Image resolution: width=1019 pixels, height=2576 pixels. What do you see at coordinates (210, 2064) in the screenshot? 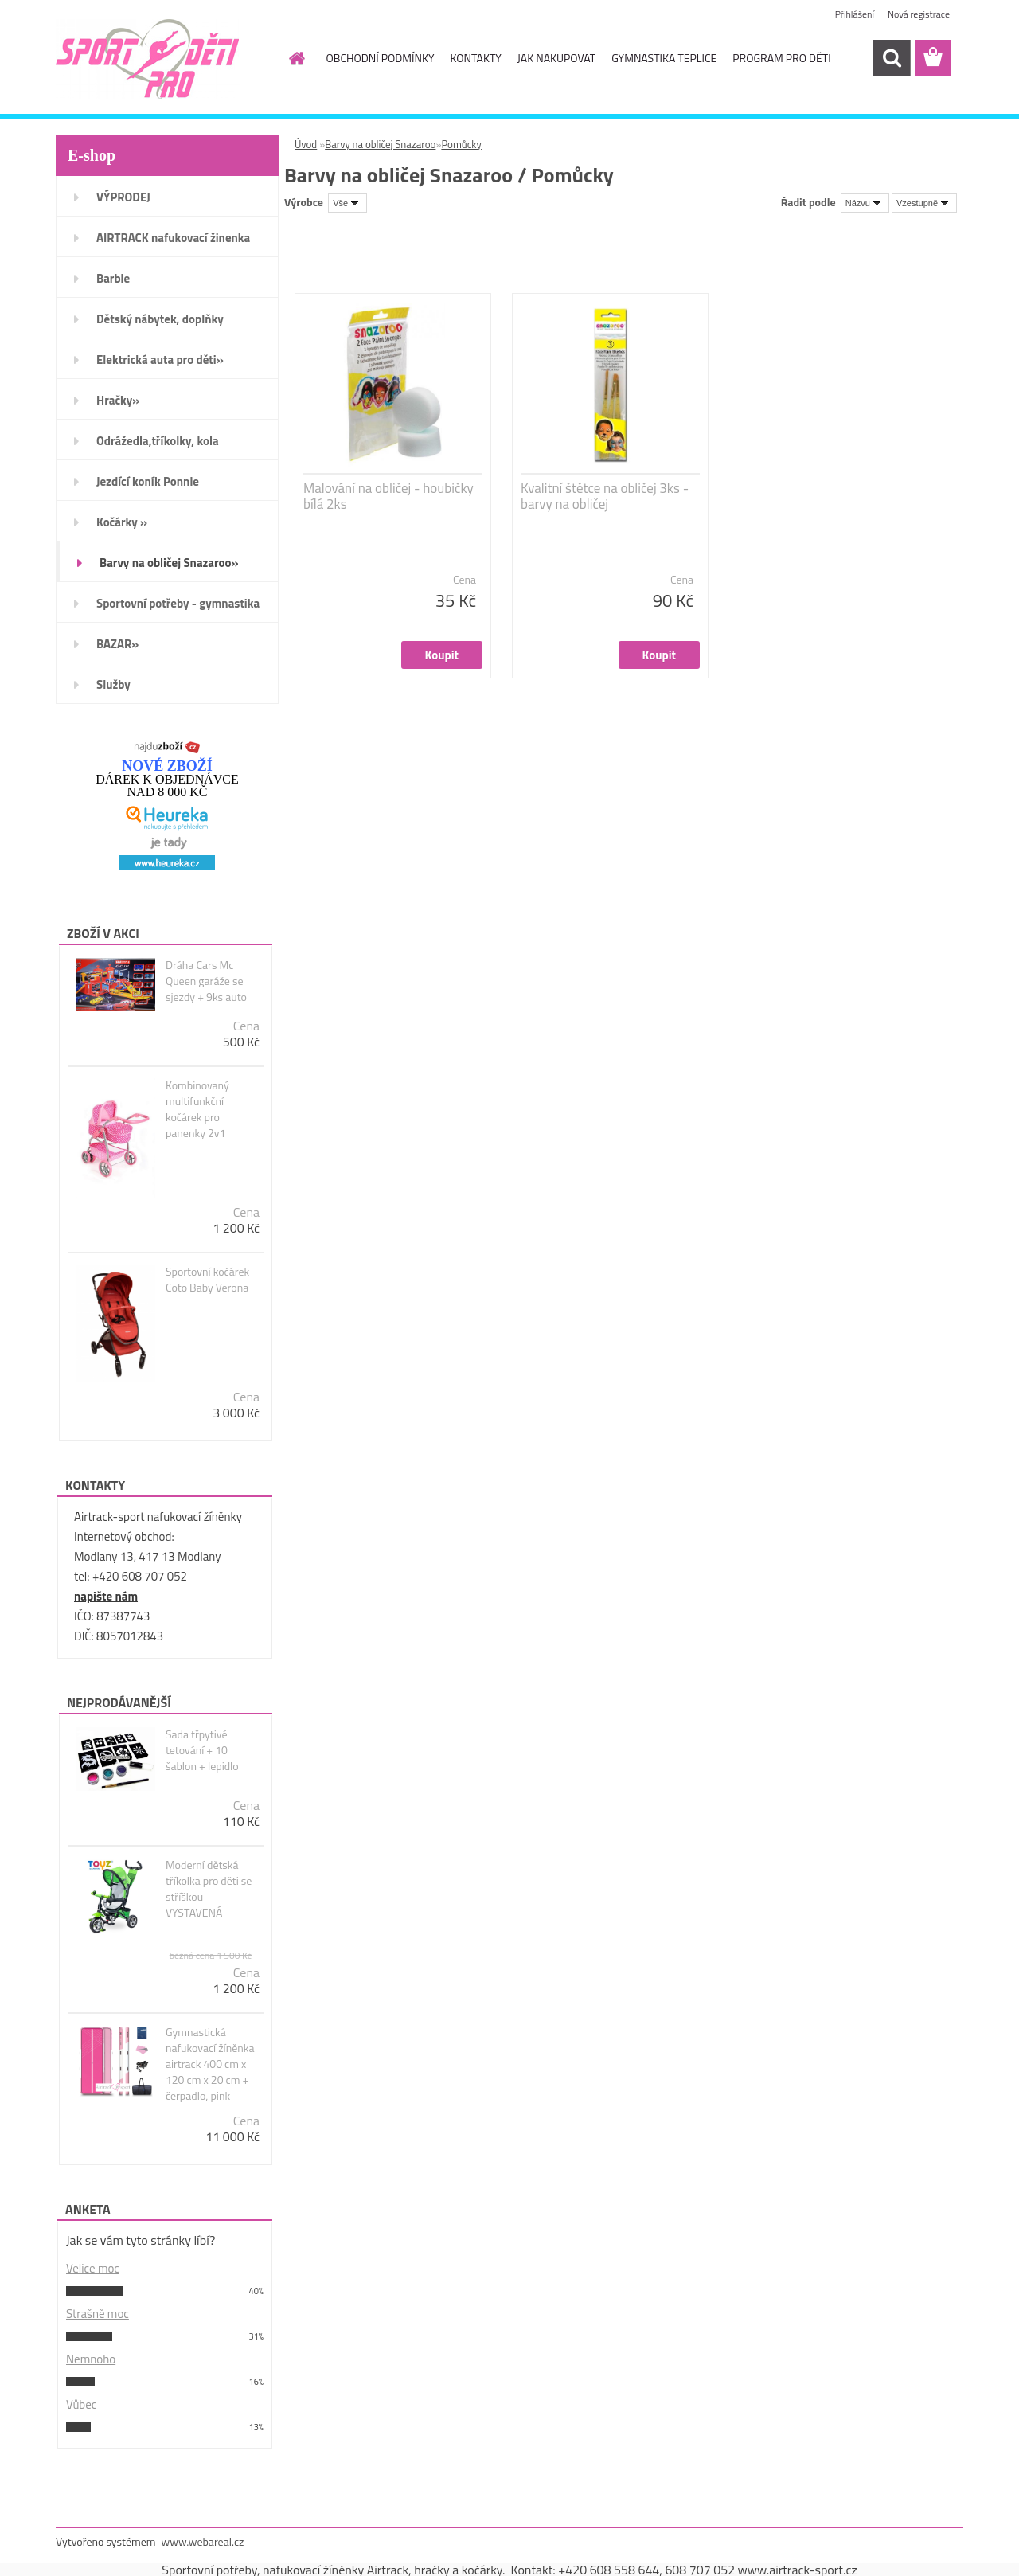
I see `Gymnastická nafukovací žíněnka airtrack 400 cm x 120 cm x 20 cm + čerpadlo, pink` at bounding box center [210, 2064].